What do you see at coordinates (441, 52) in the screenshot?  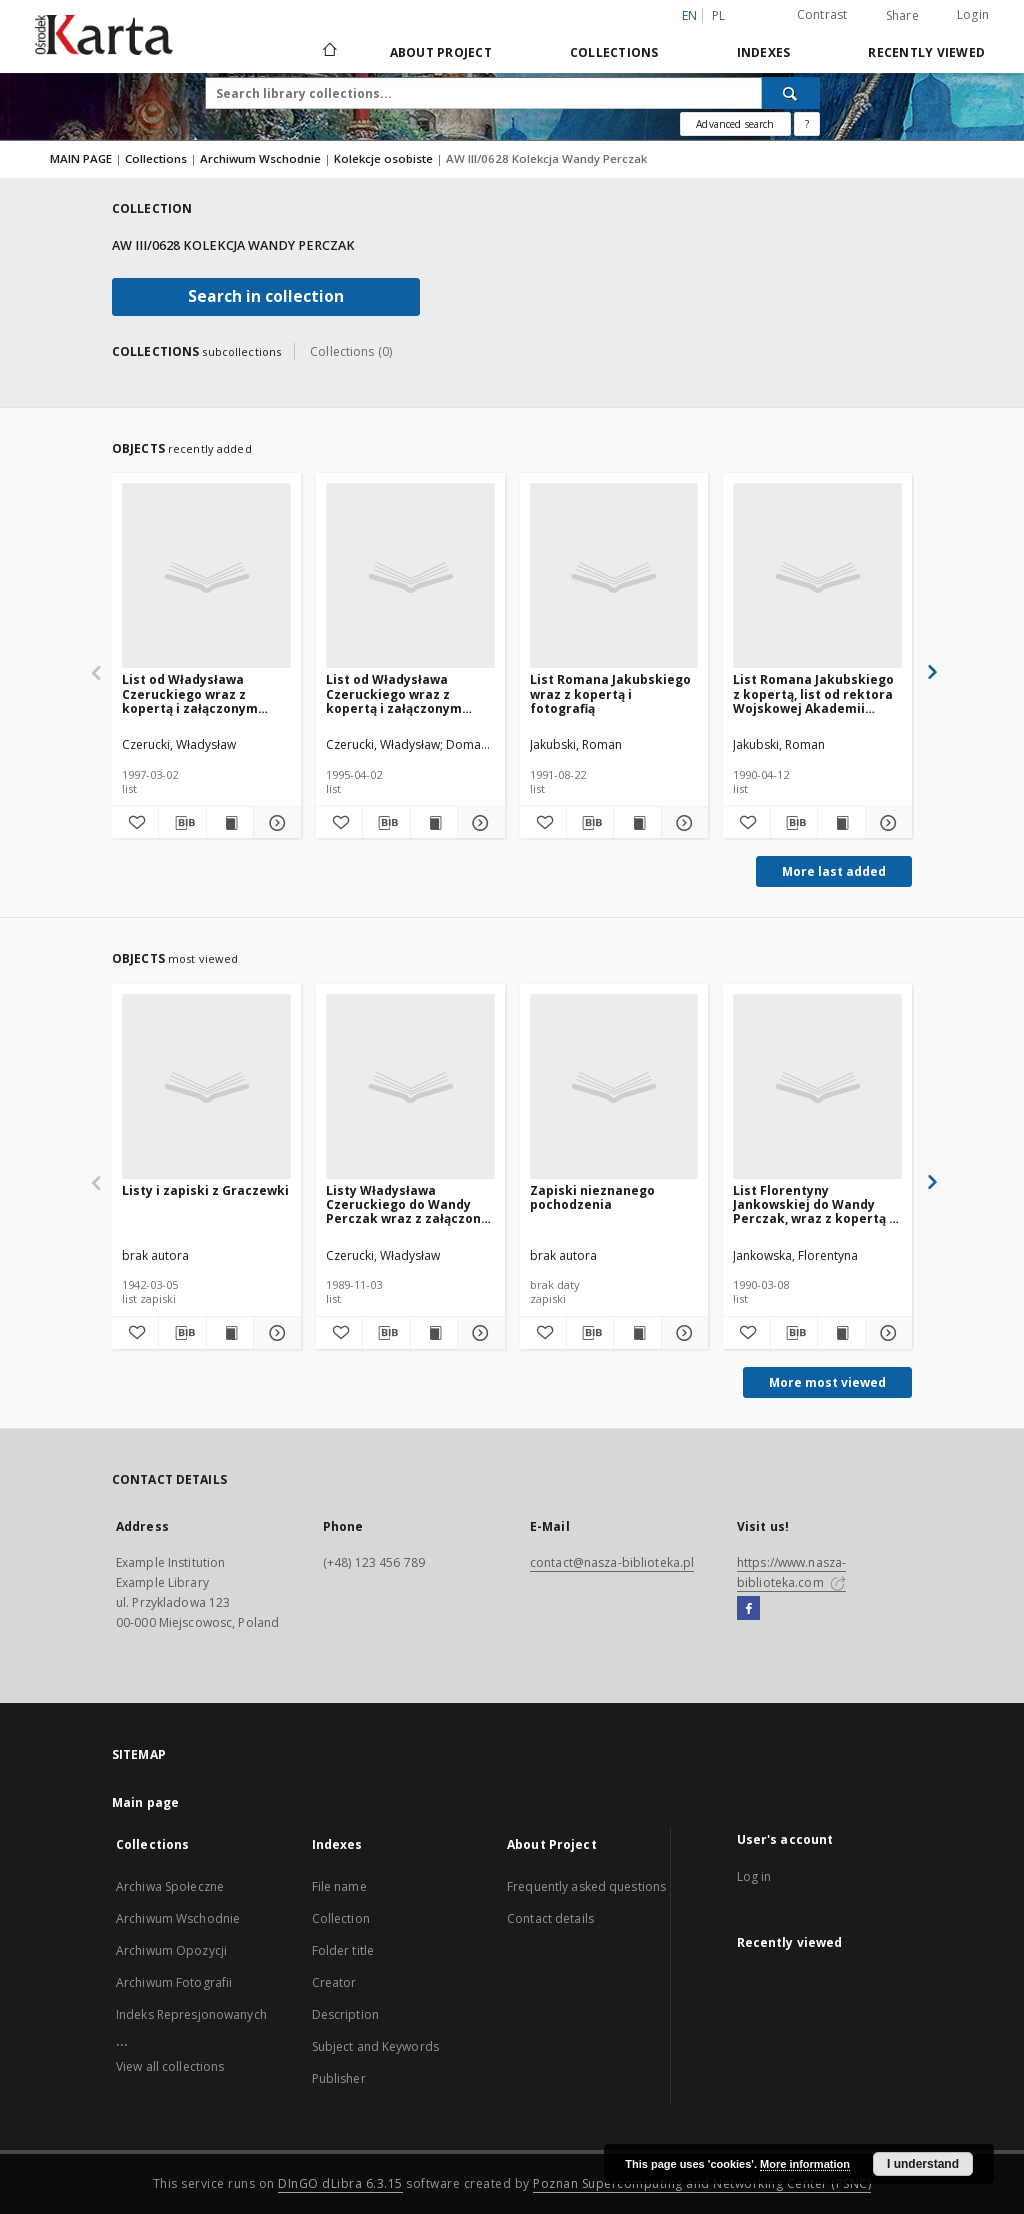 I see `About Project` at bounding box center [441, 52].